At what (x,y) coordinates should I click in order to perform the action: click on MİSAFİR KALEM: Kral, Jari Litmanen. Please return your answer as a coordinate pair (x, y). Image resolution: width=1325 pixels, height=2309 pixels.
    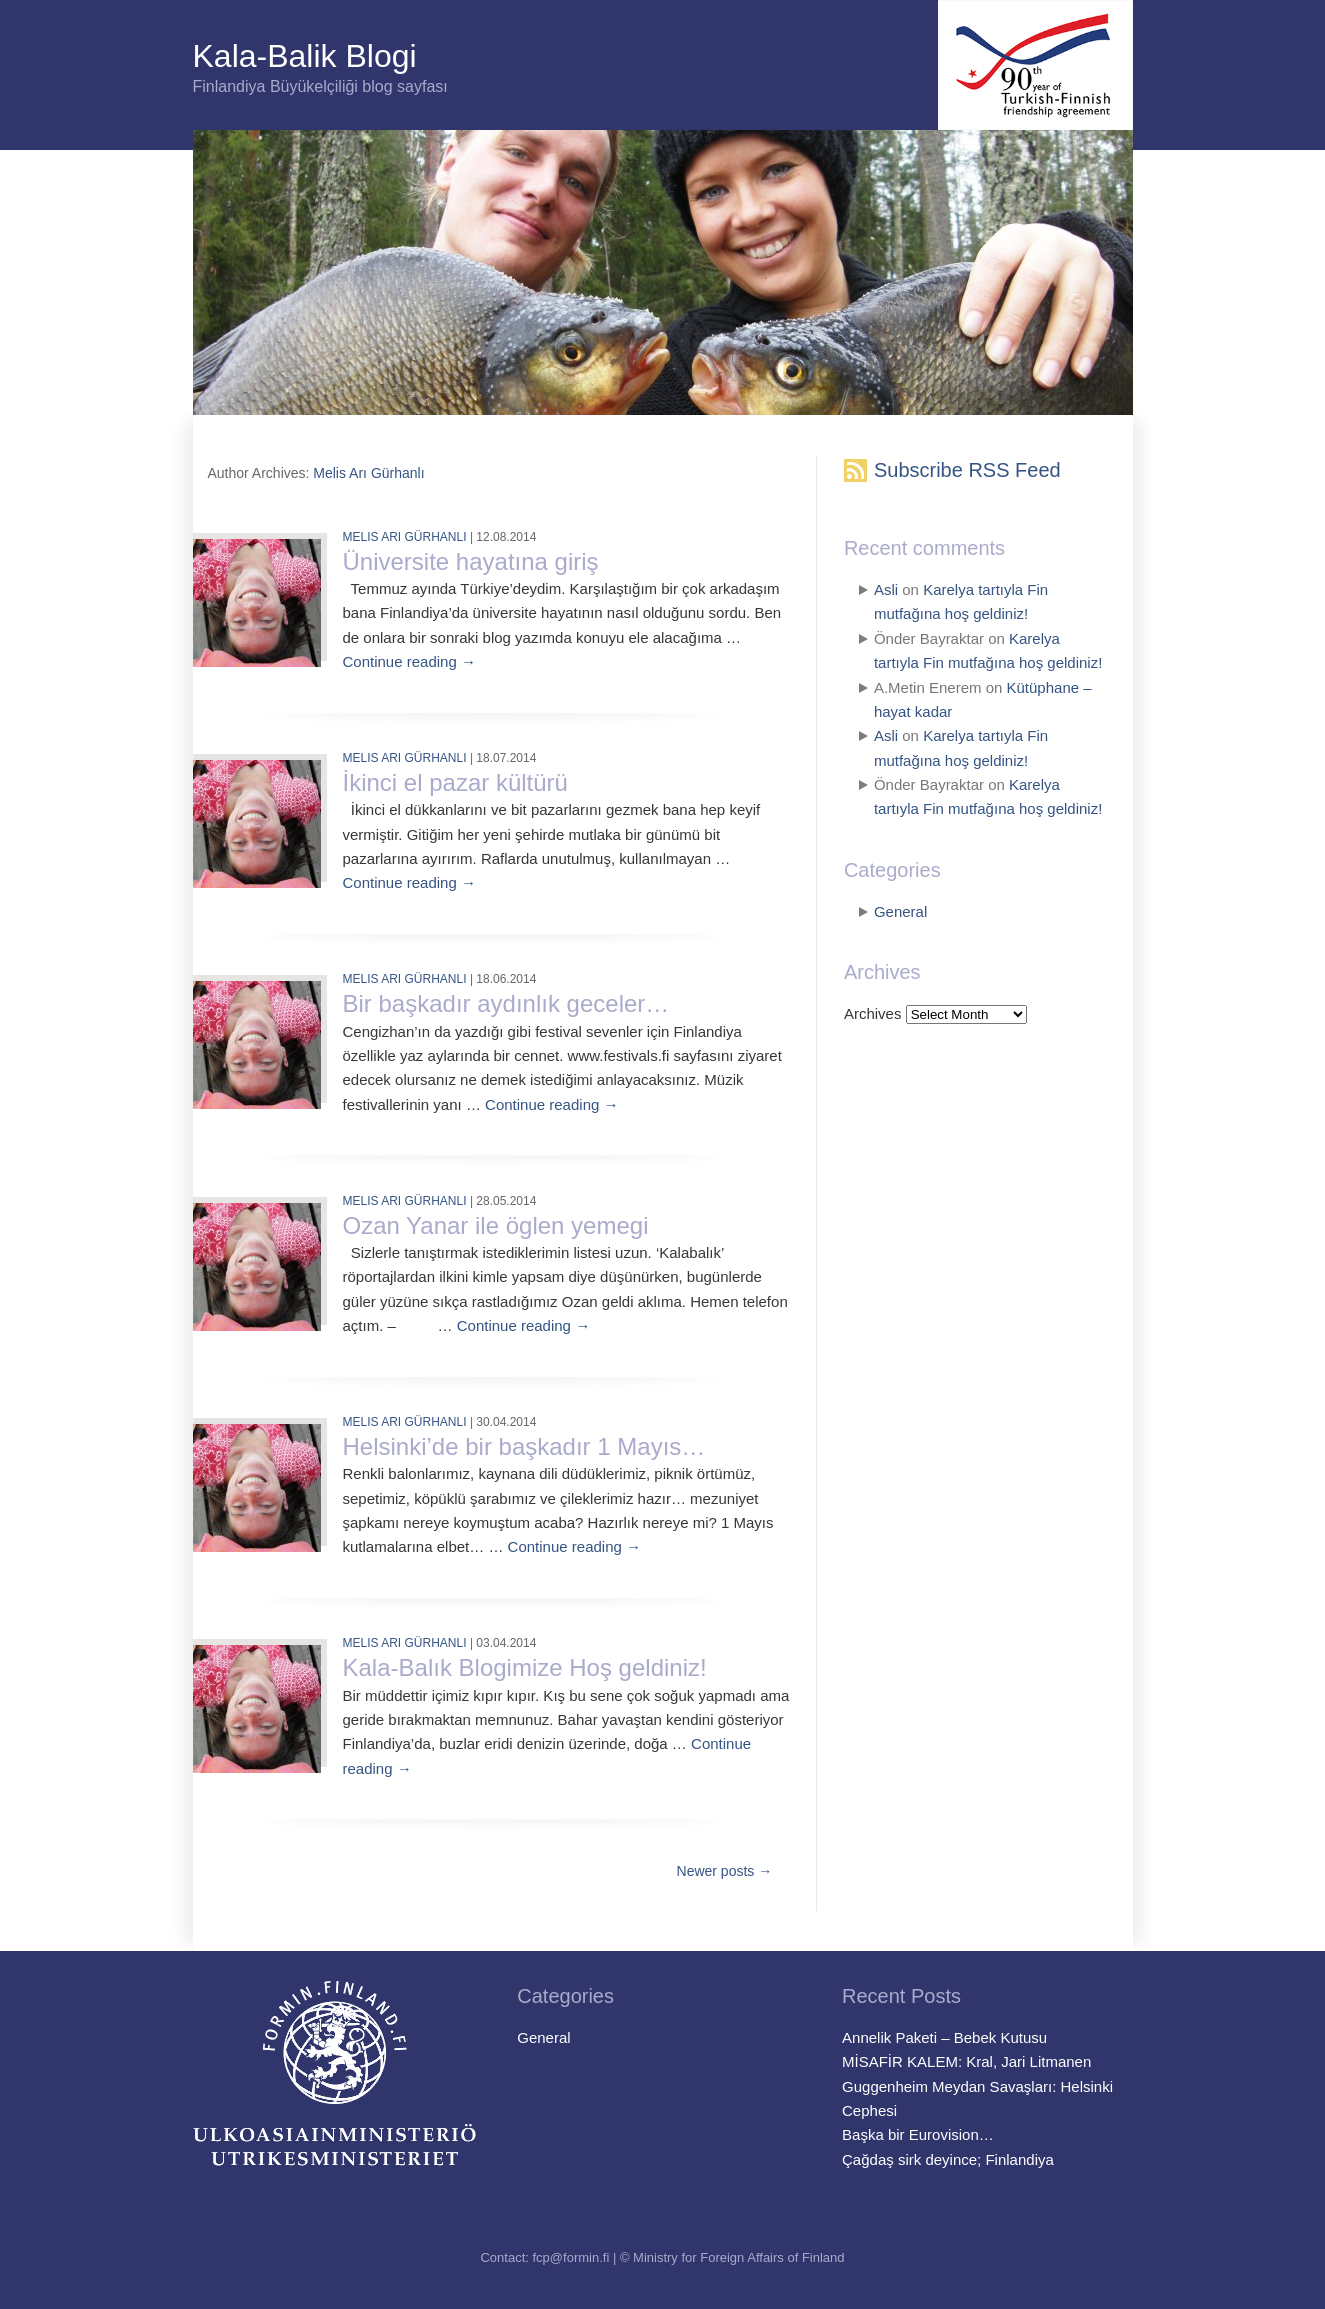
    Looking at the image, I should click on (966, 2061).